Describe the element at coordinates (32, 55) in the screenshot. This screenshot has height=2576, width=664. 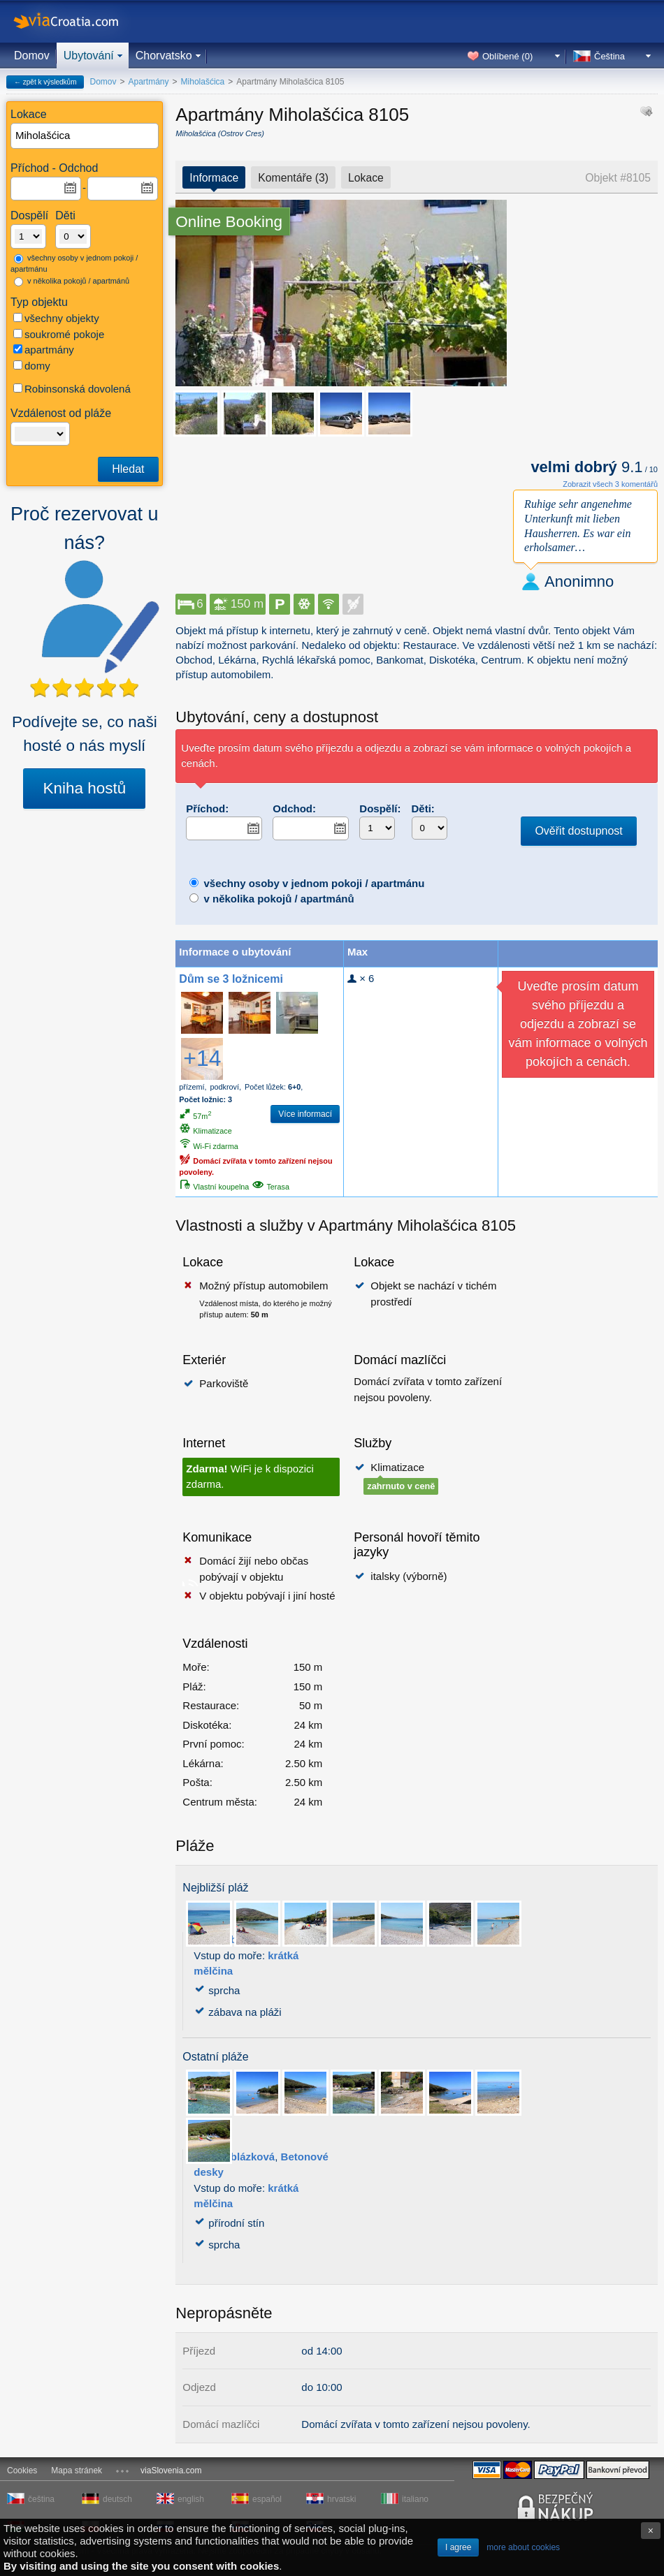
I see `Domov` at that location.